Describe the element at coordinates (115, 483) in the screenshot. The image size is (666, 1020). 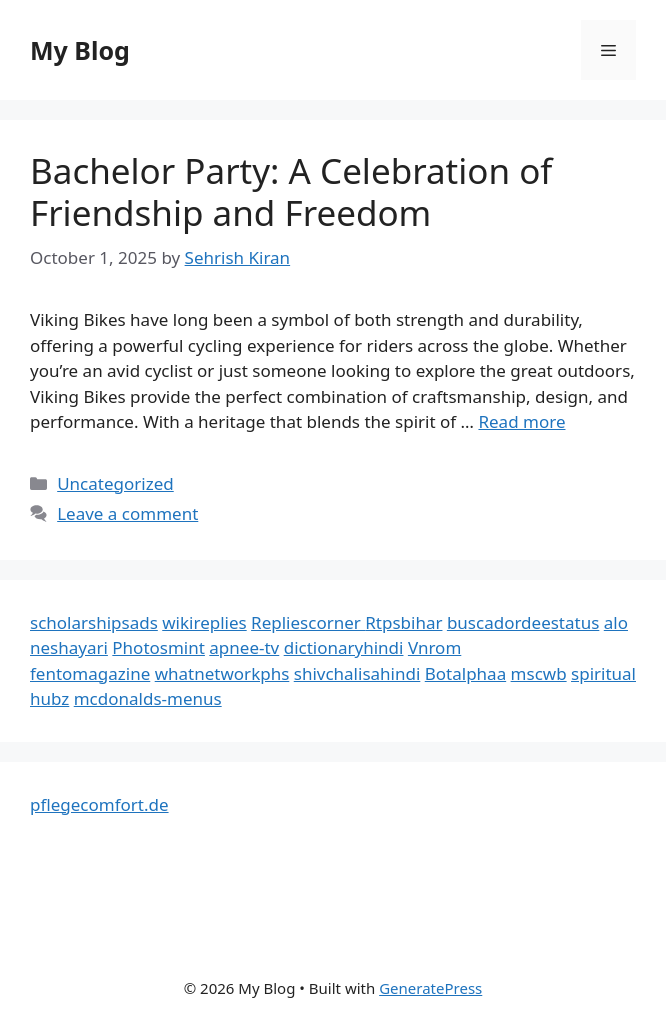
I see `Uncategorized` at that location.